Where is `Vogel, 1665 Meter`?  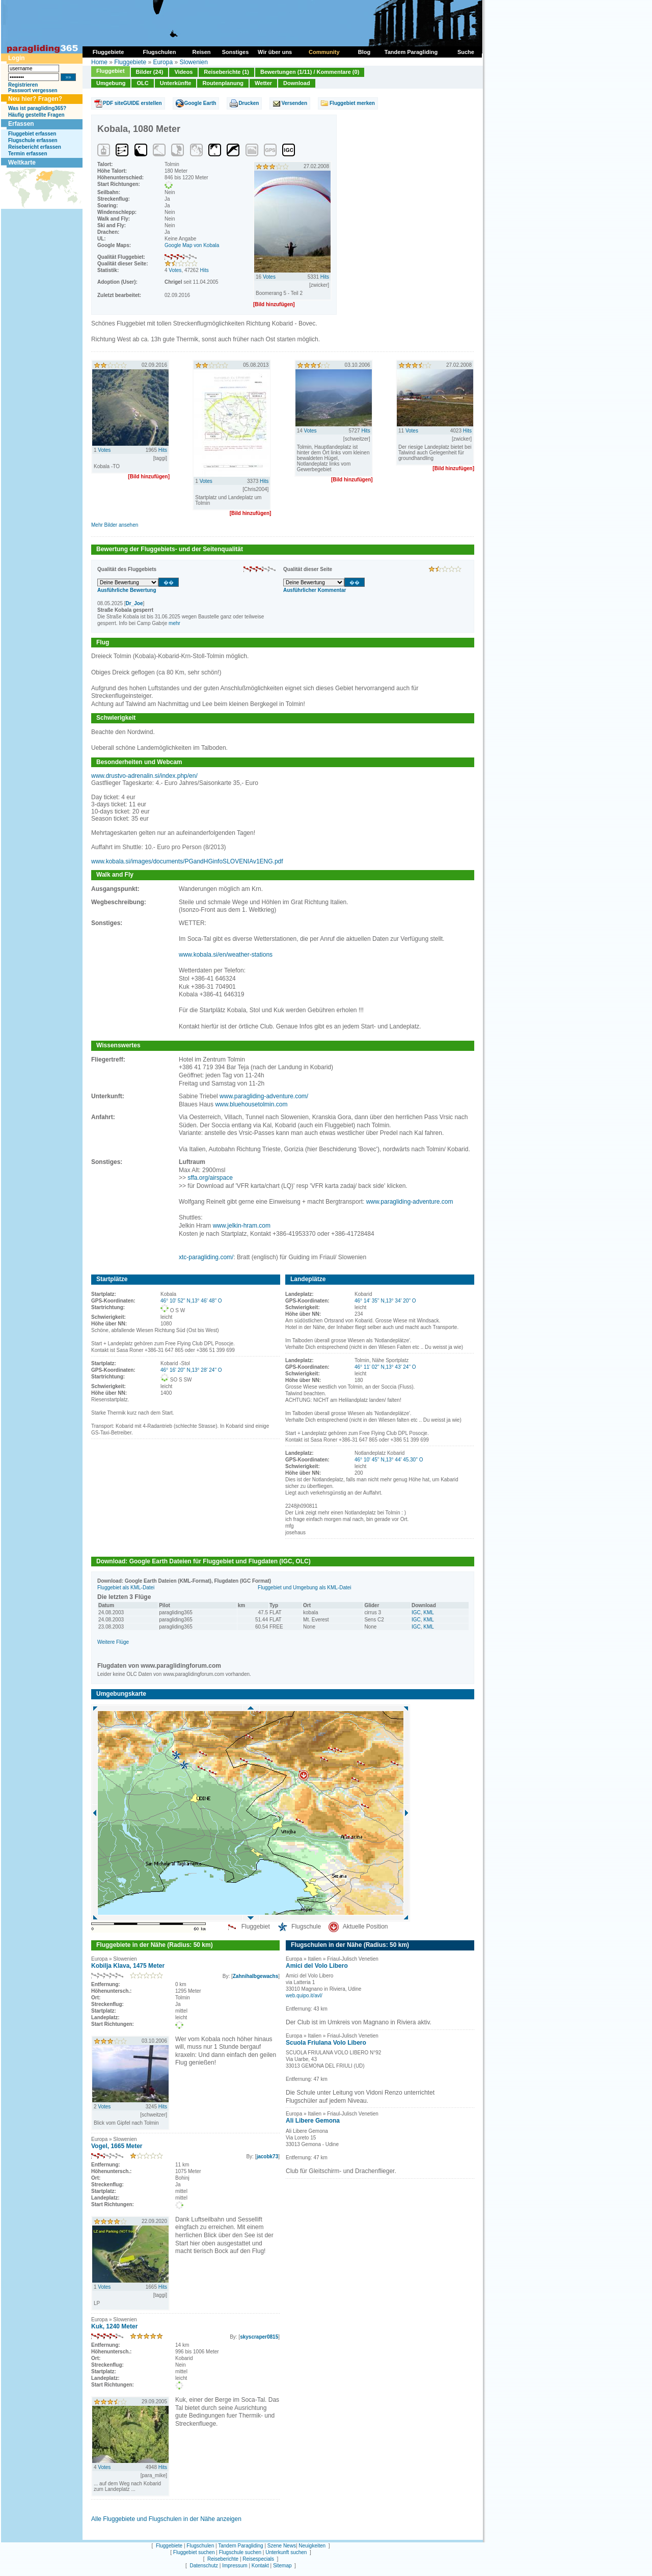 Vogel, 1665 Meter is located at coordinates (117, 2146).